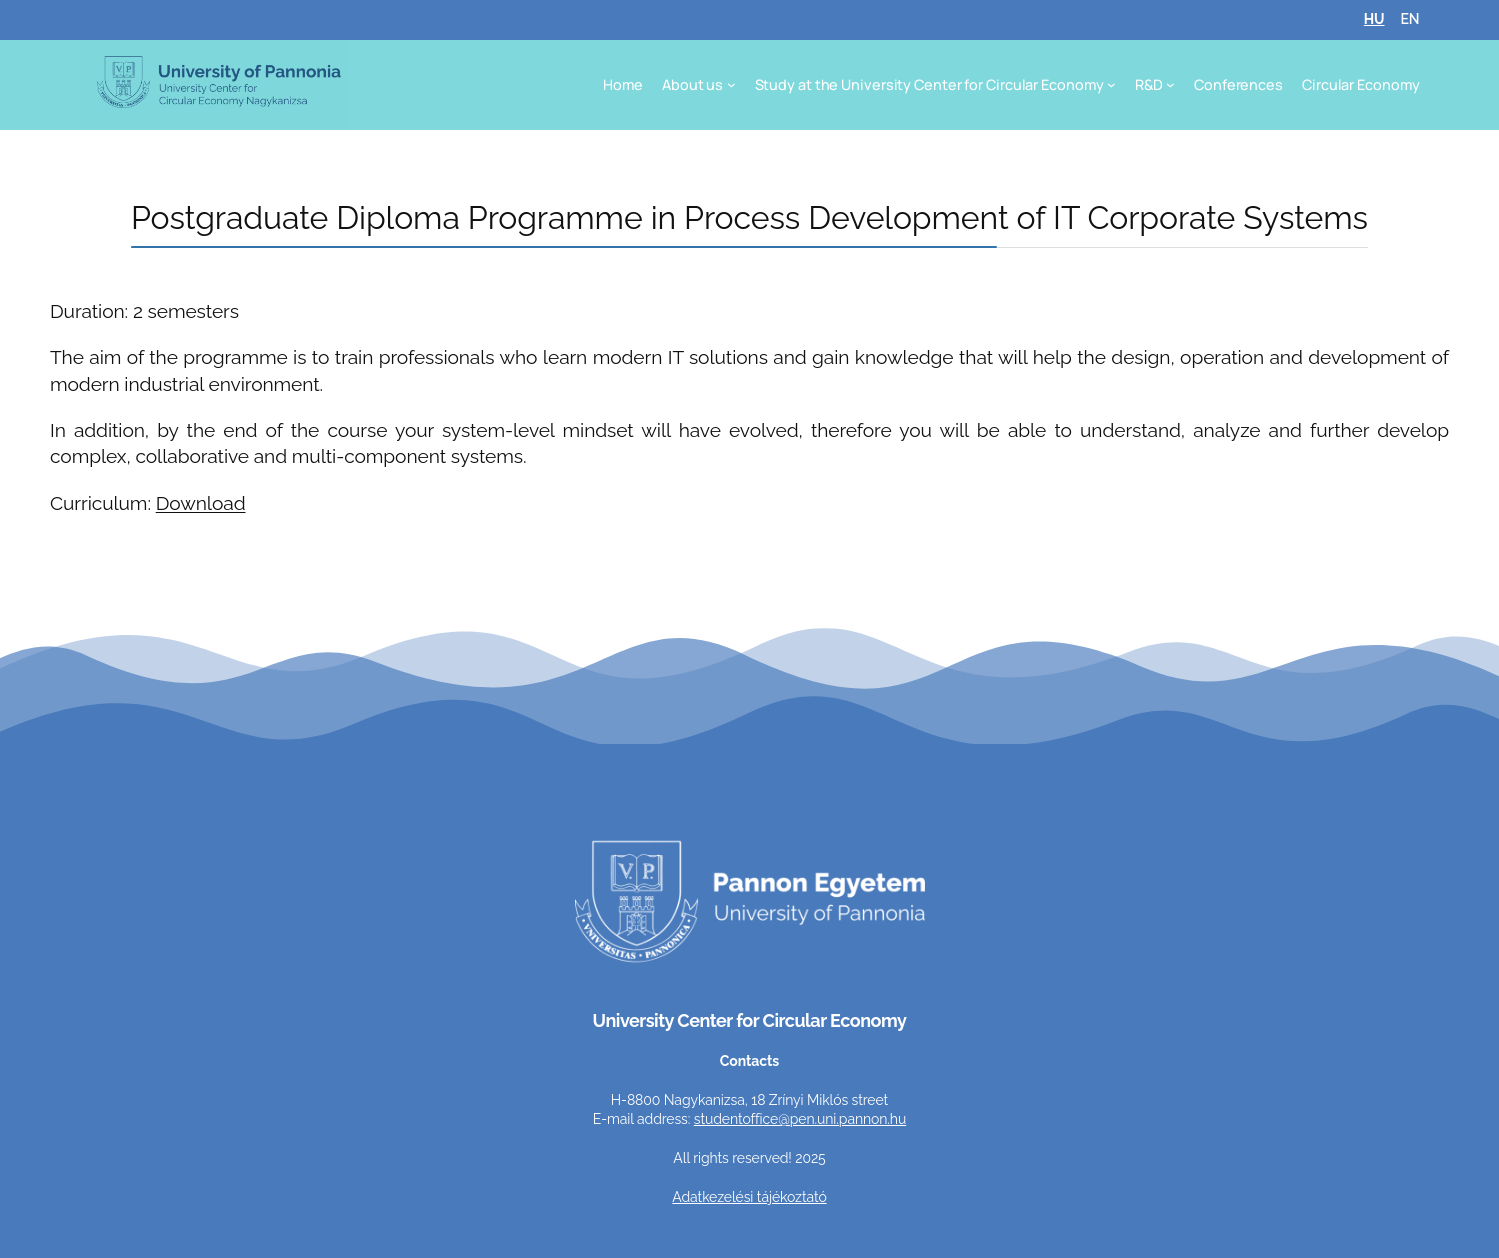 Image resolution: width=1499 pixels, height=1258 pixels. I want to click on Download, so click(201, 503).